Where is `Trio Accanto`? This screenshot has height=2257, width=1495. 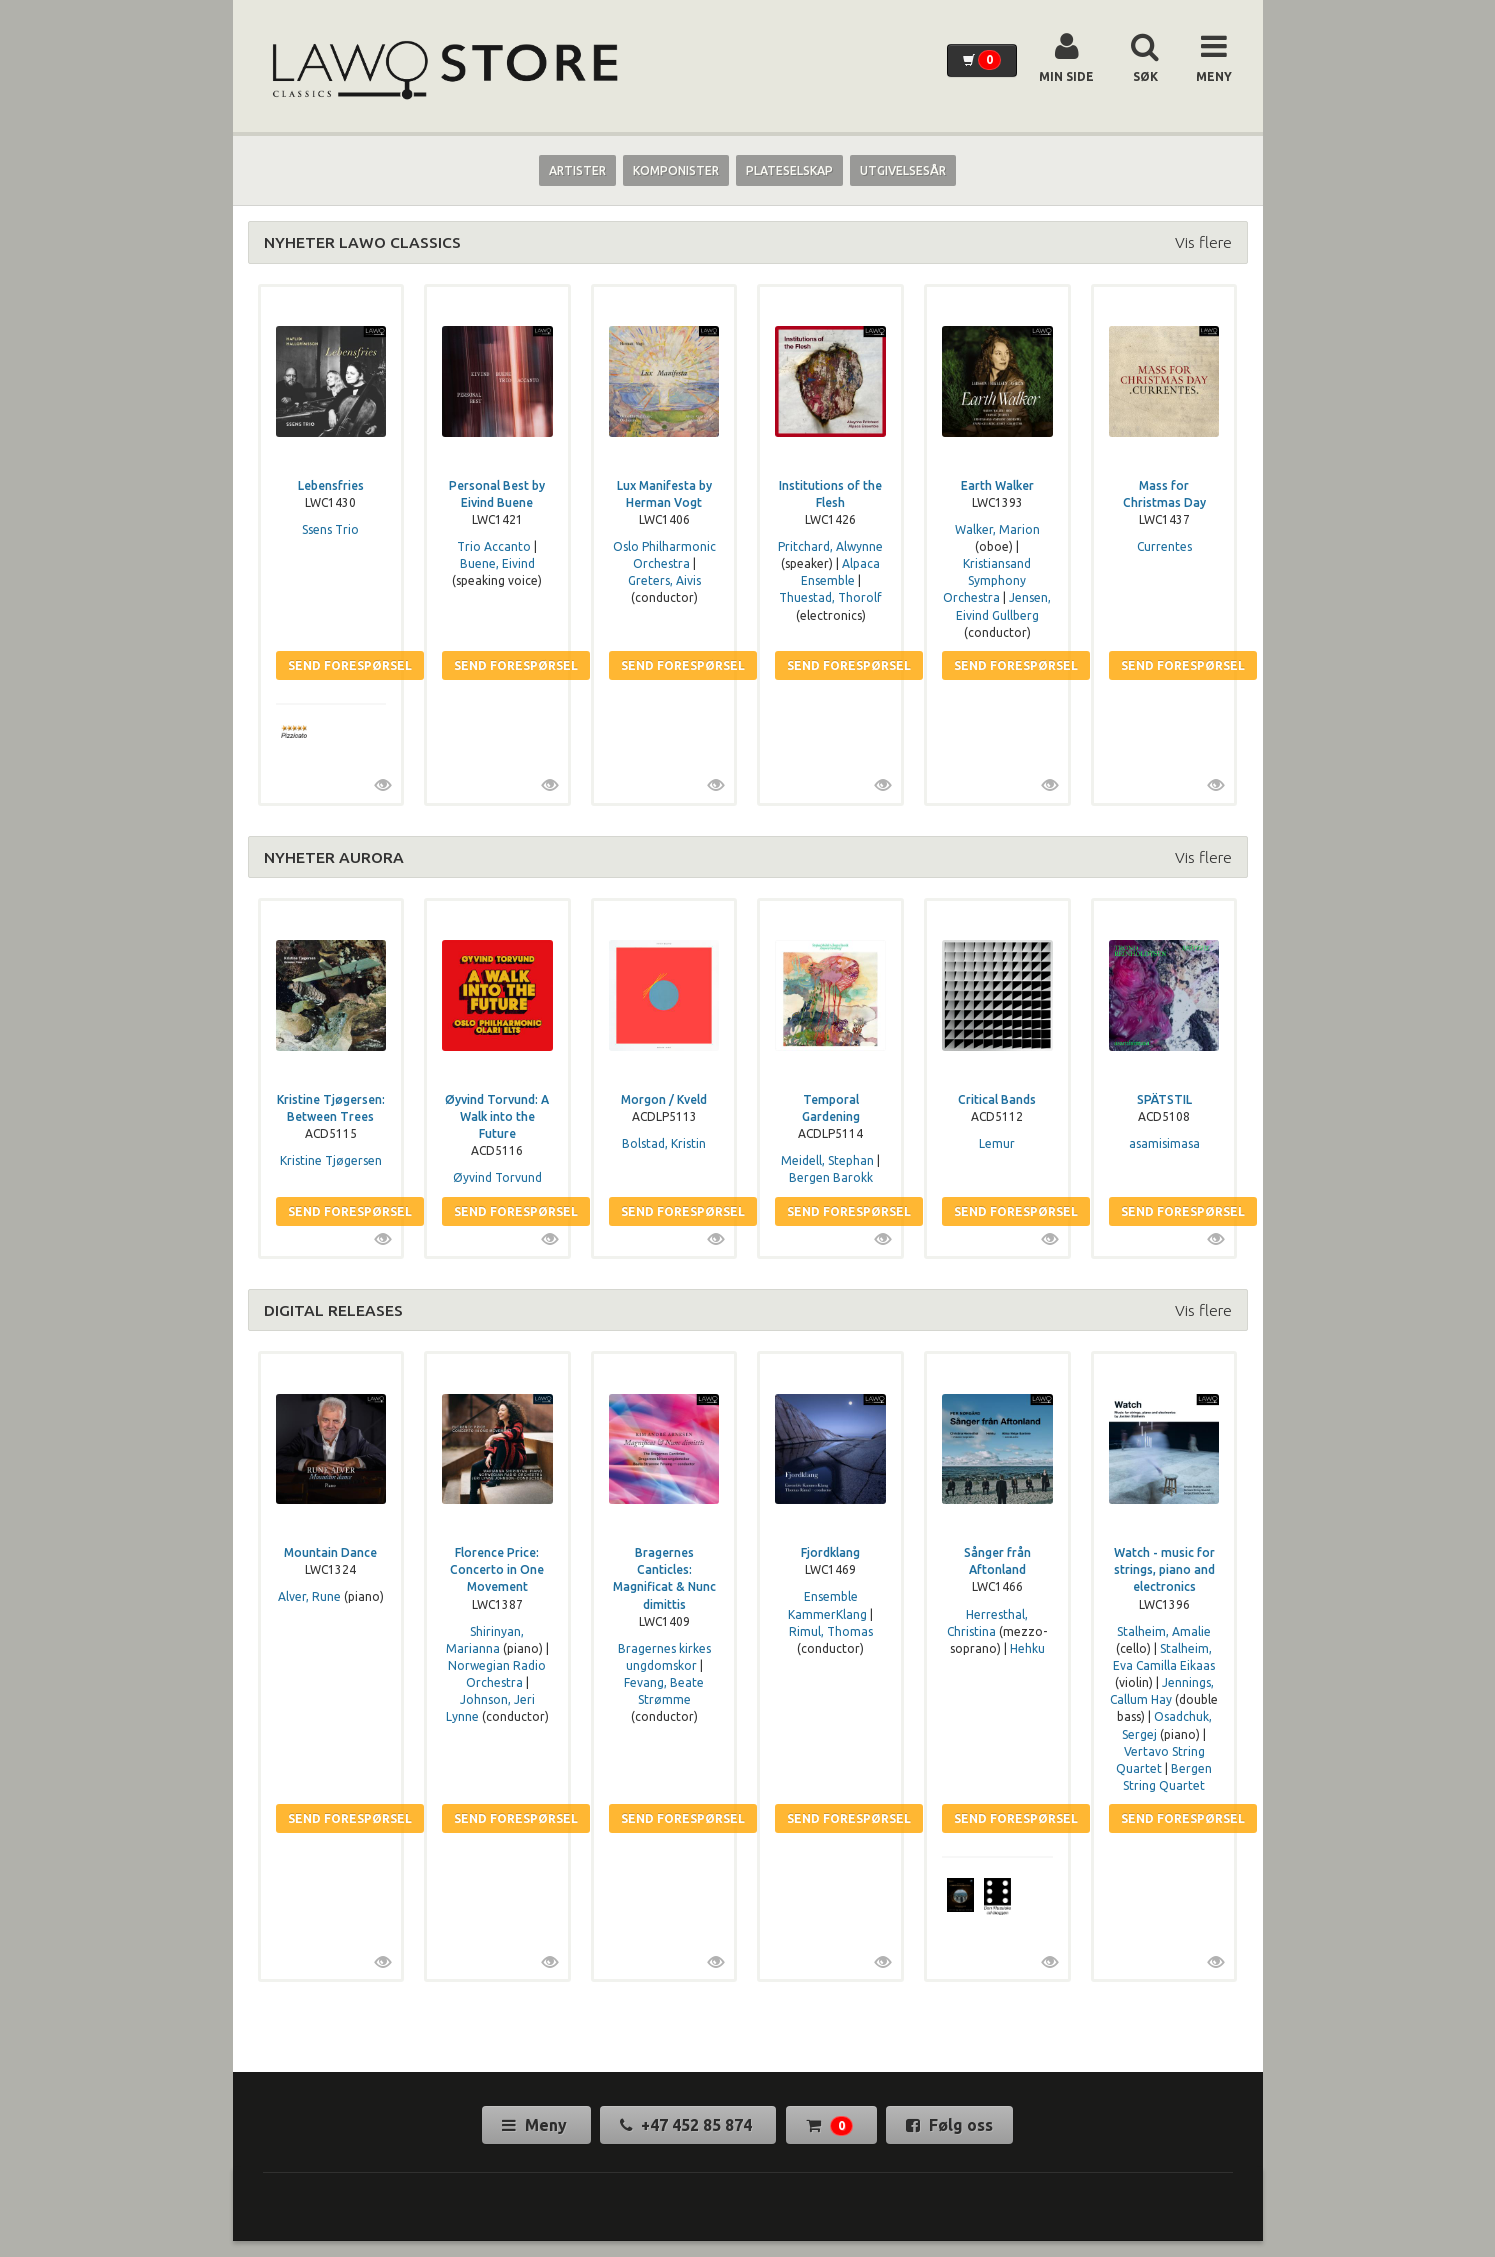 Trio Accanto is located at coordinates (494, 546).